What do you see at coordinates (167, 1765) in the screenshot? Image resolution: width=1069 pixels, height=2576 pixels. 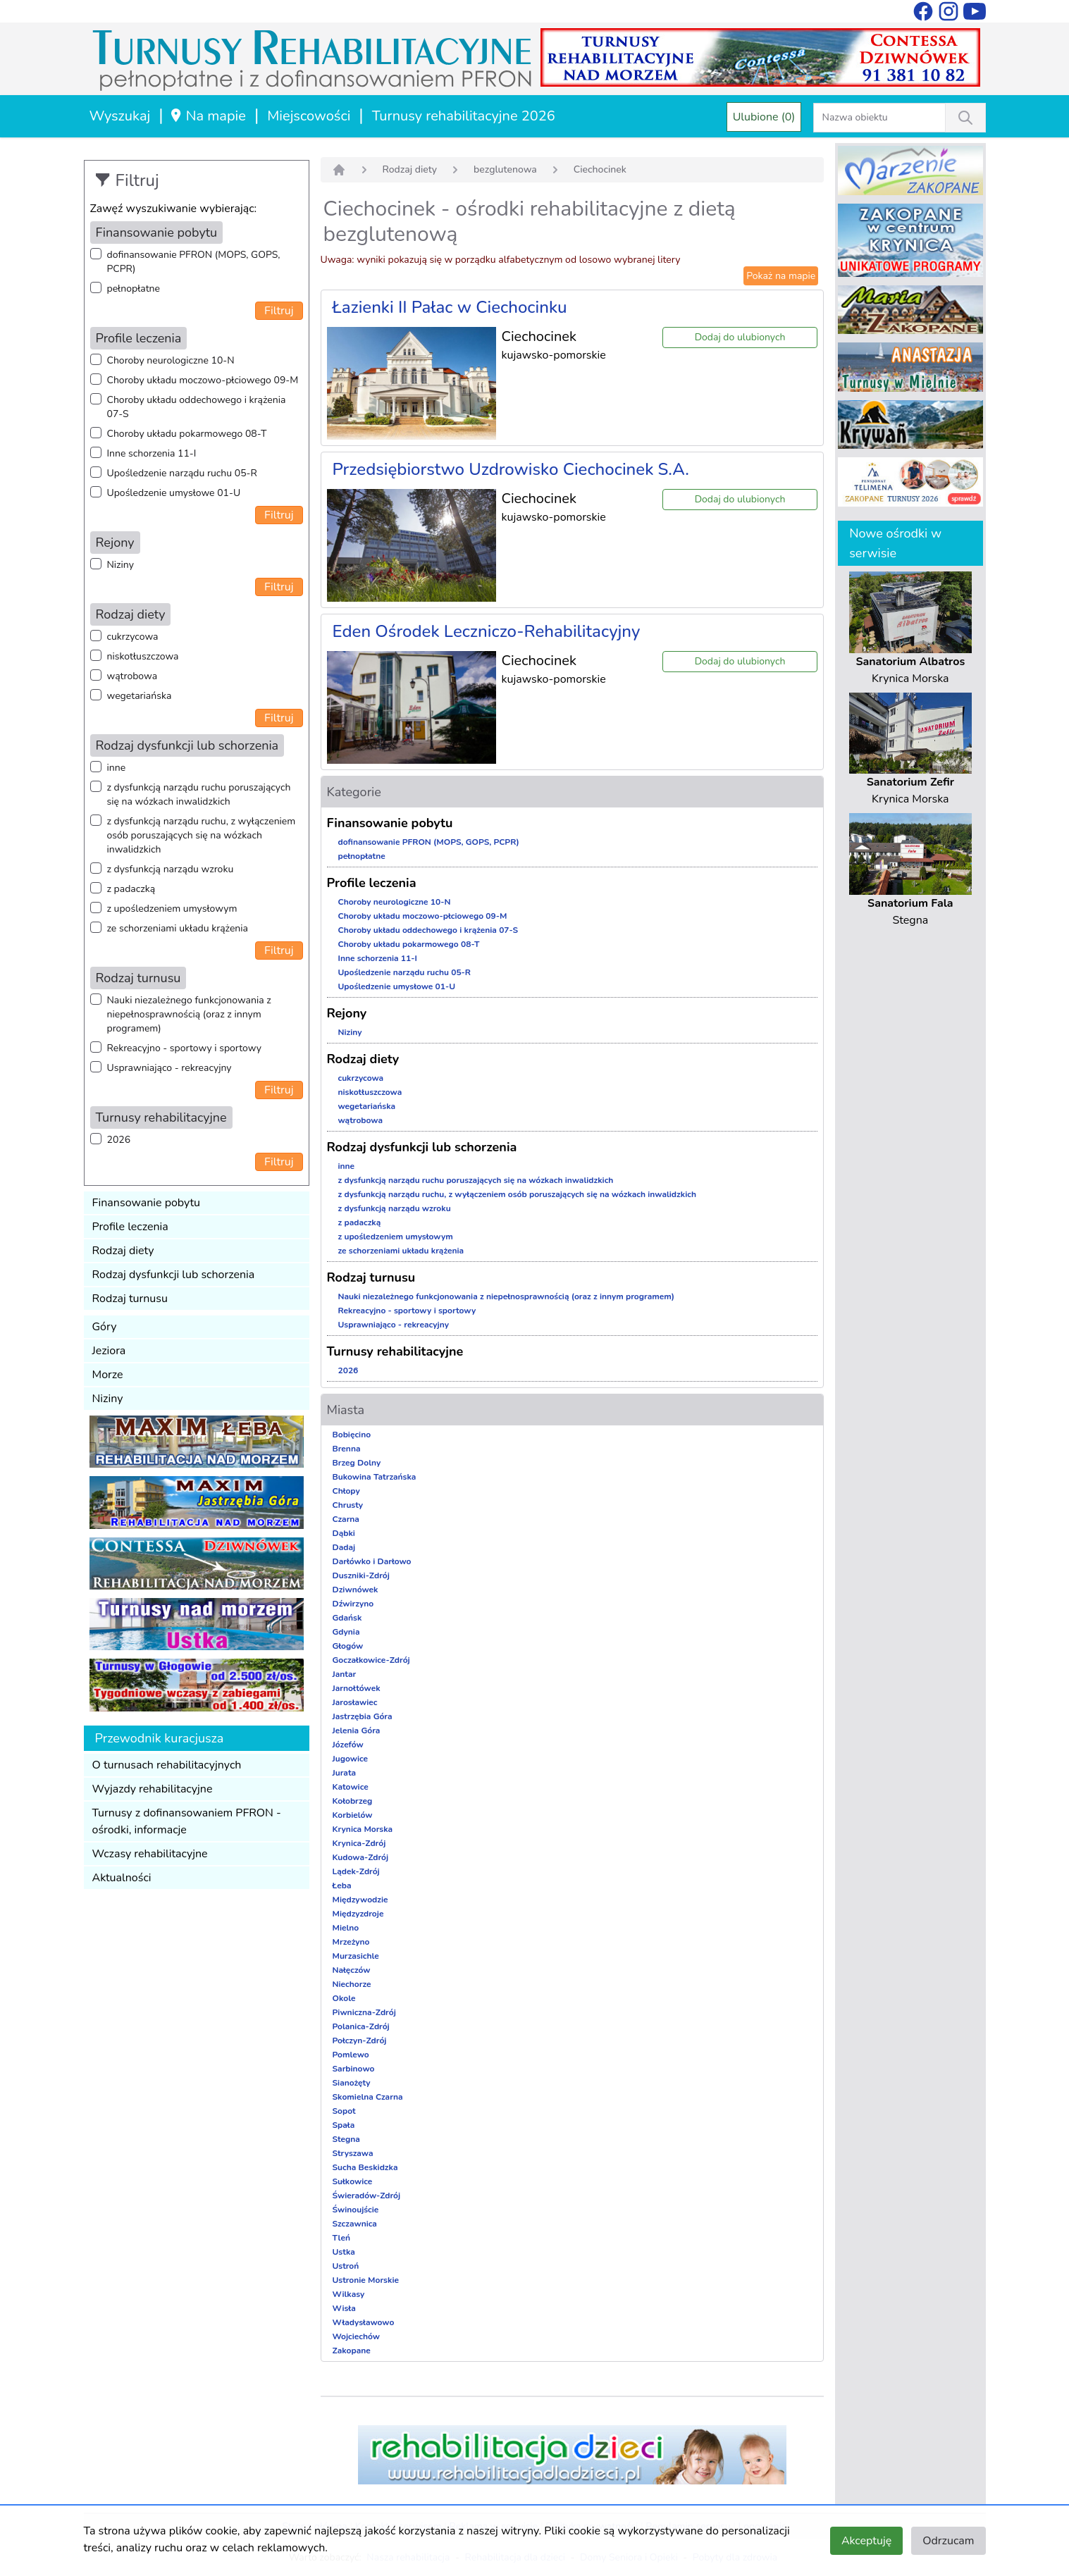 I see `O turnusach rehabilitacyjnych` at bounding box center [167, 1765].